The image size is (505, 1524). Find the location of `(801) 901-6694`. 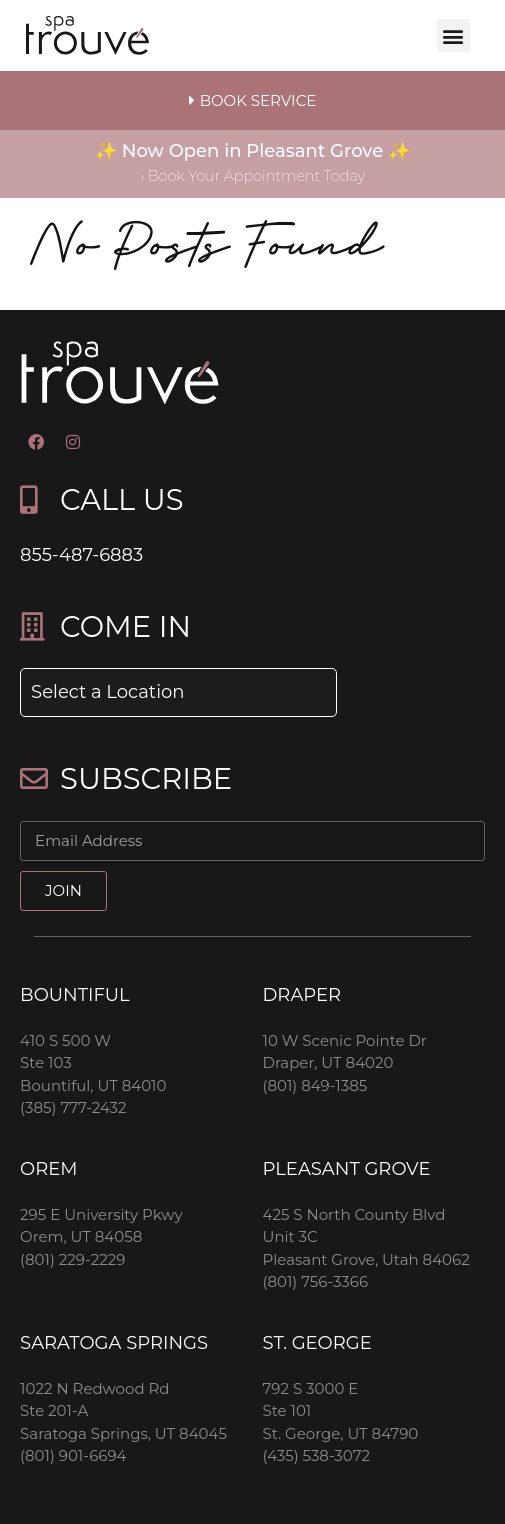

(801) 901-6694 is located at coordinates (73, 1455).